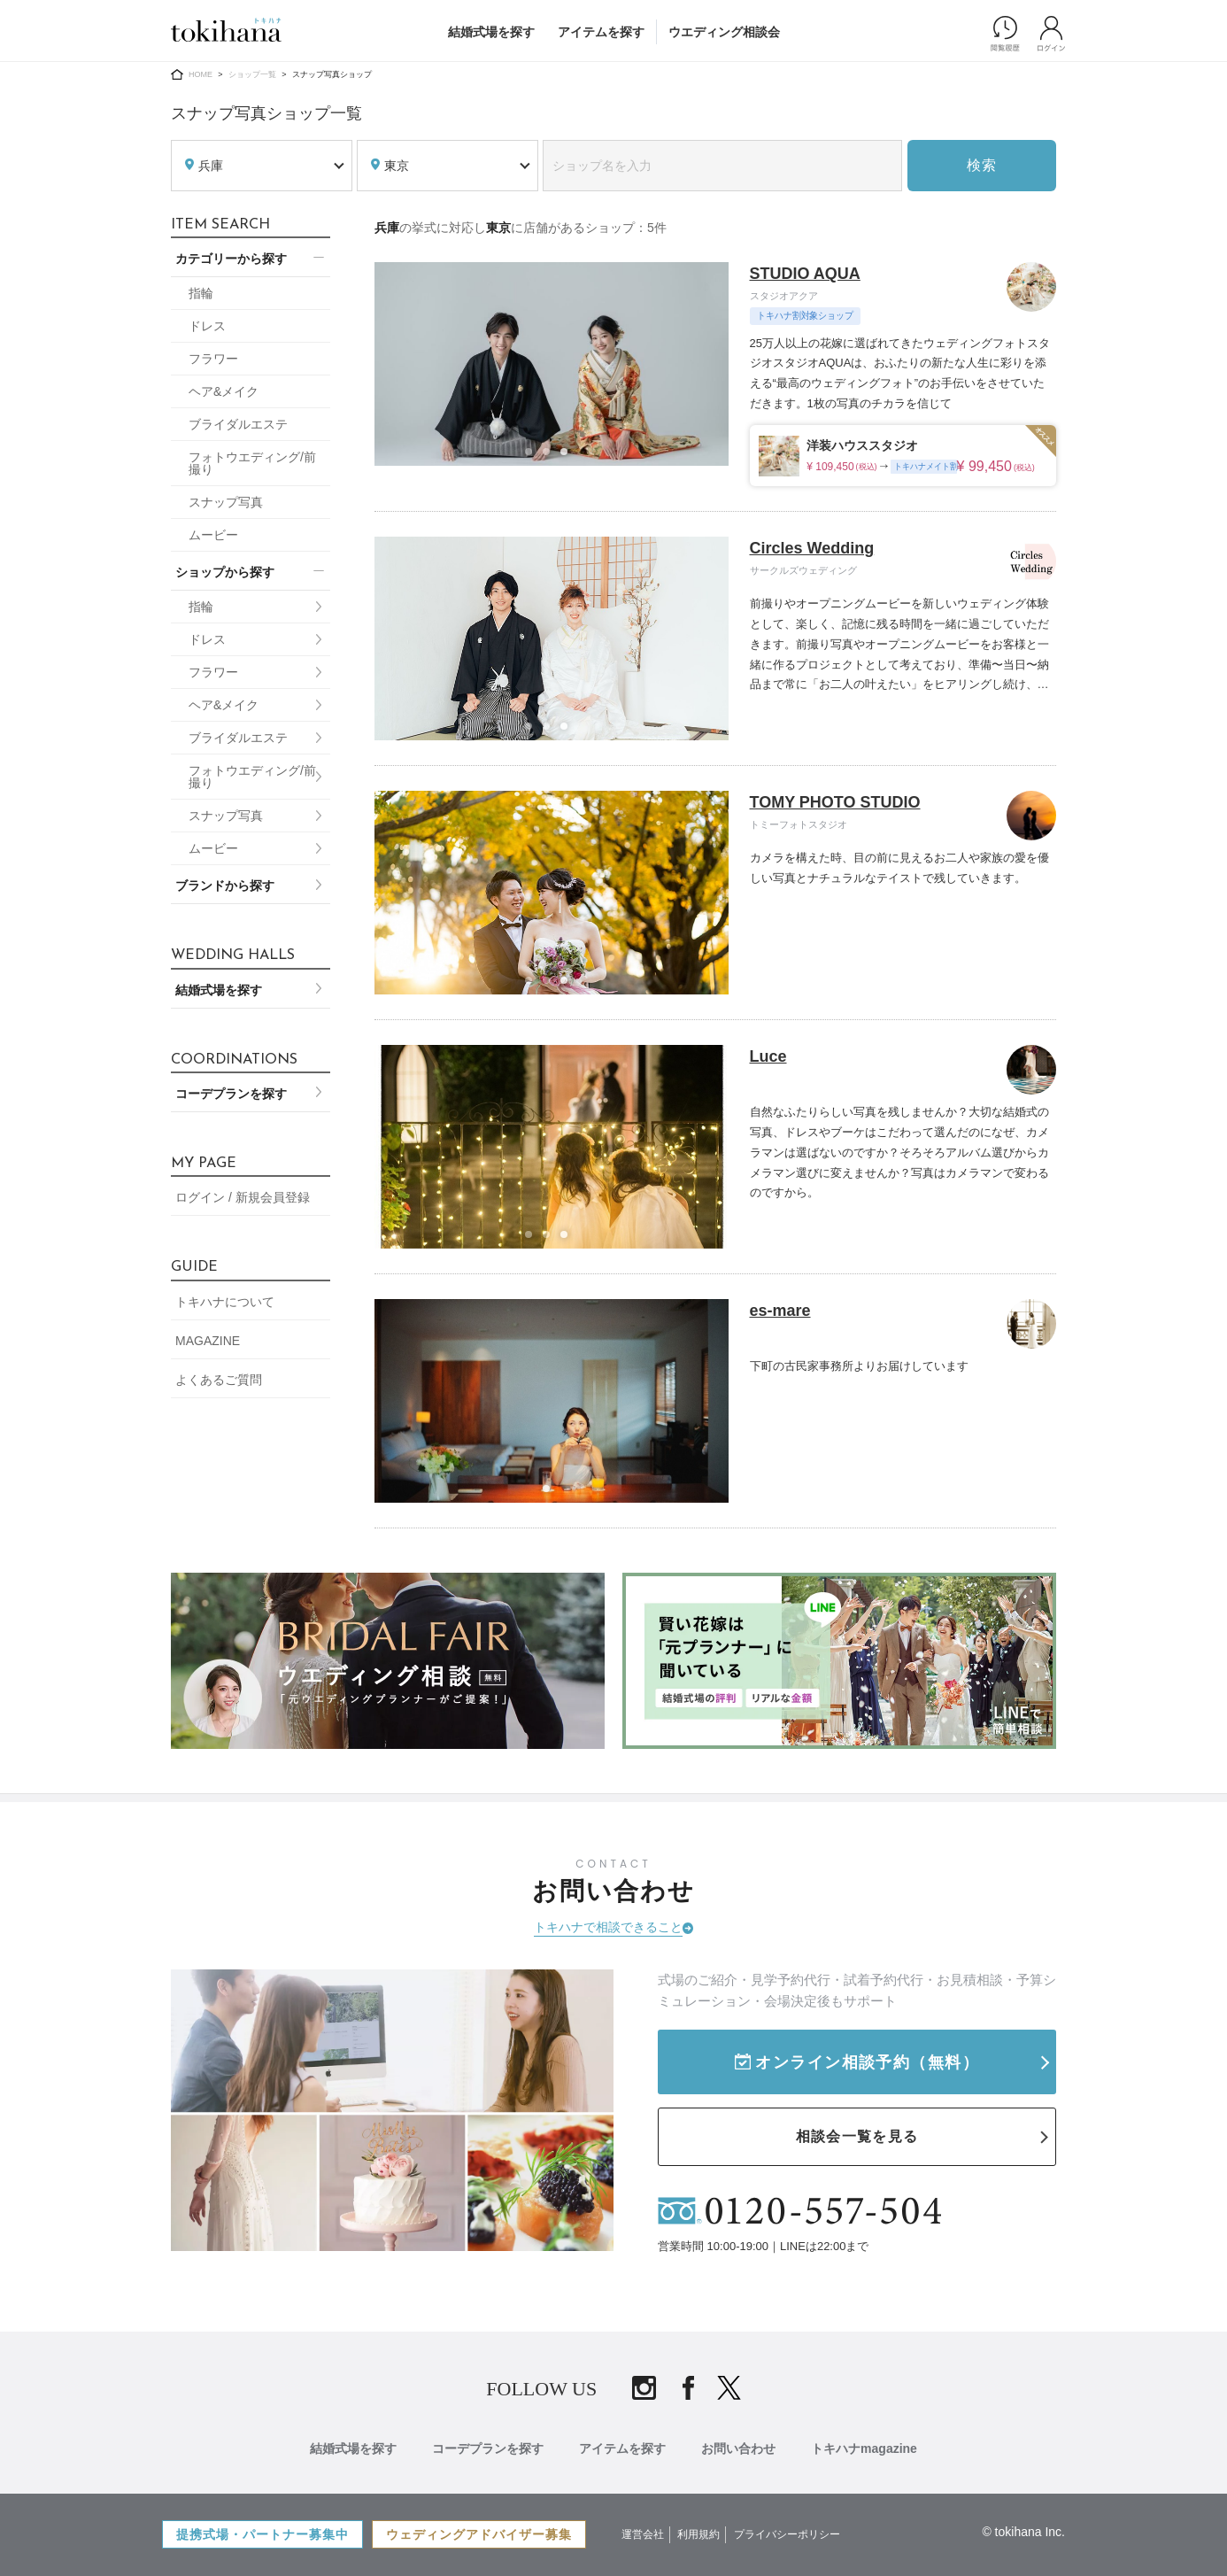 Image resolution: width=1227 pixels, height=2576 pixels. I want to click on 利用規約, so click(698, 2534).